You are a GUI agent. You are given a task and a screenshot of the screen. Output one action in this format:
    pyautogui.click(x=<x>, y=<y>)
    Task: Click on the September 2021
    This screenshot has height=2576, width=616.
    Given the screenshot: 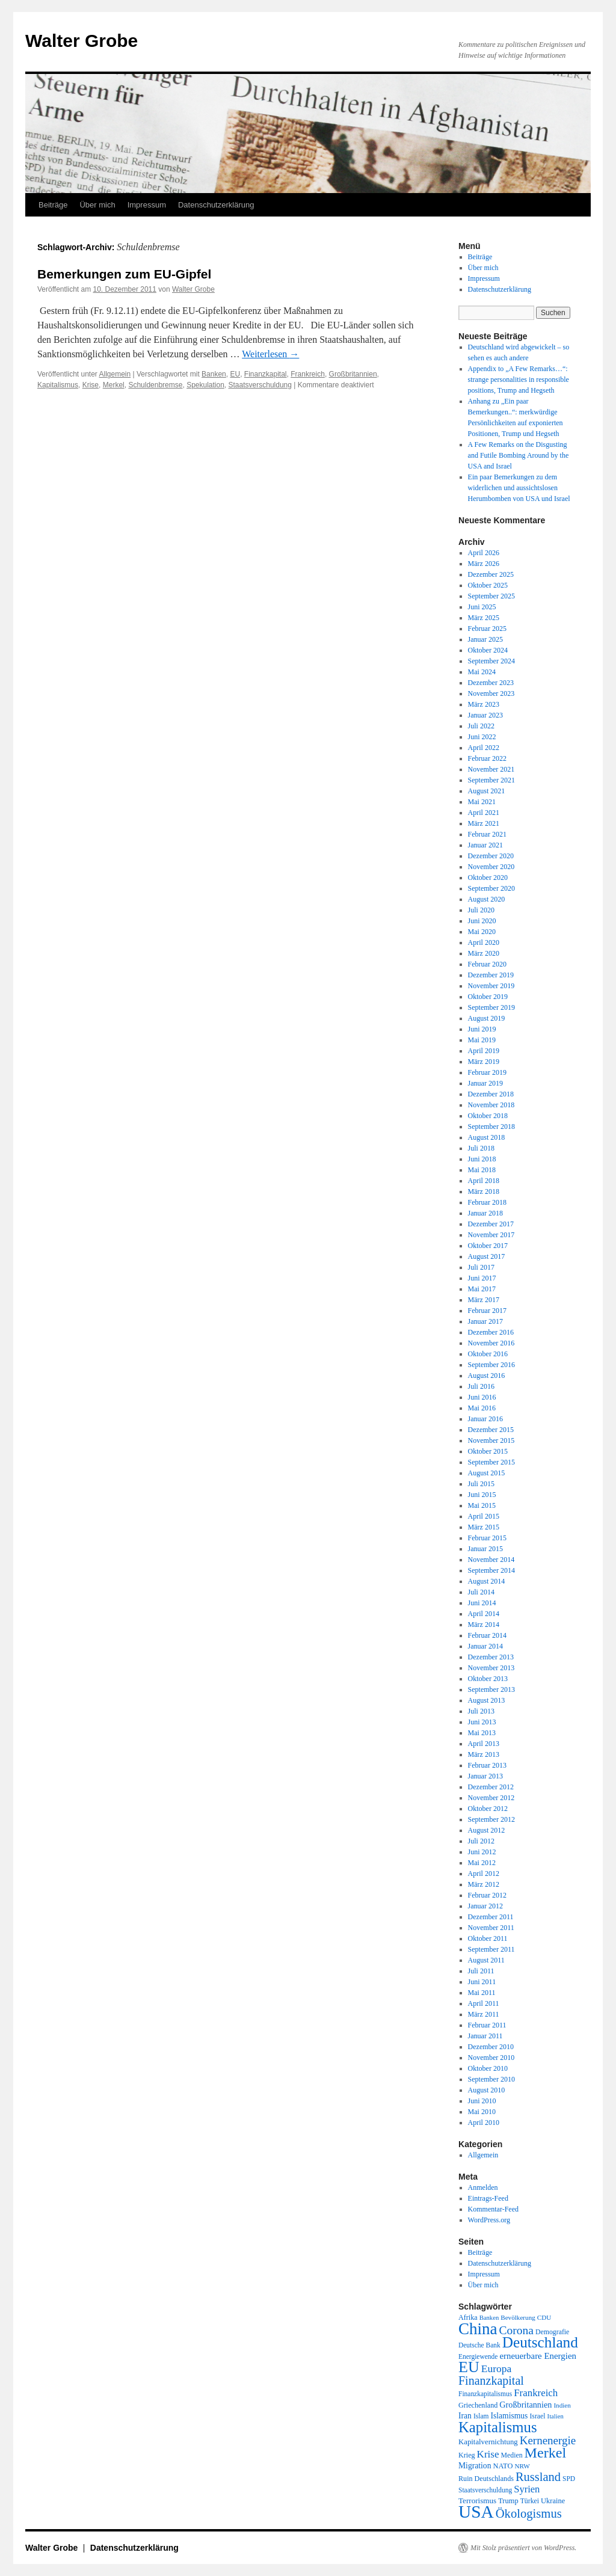 What is the action you would take?
    pyautogui.click(x=491, y=780)
    